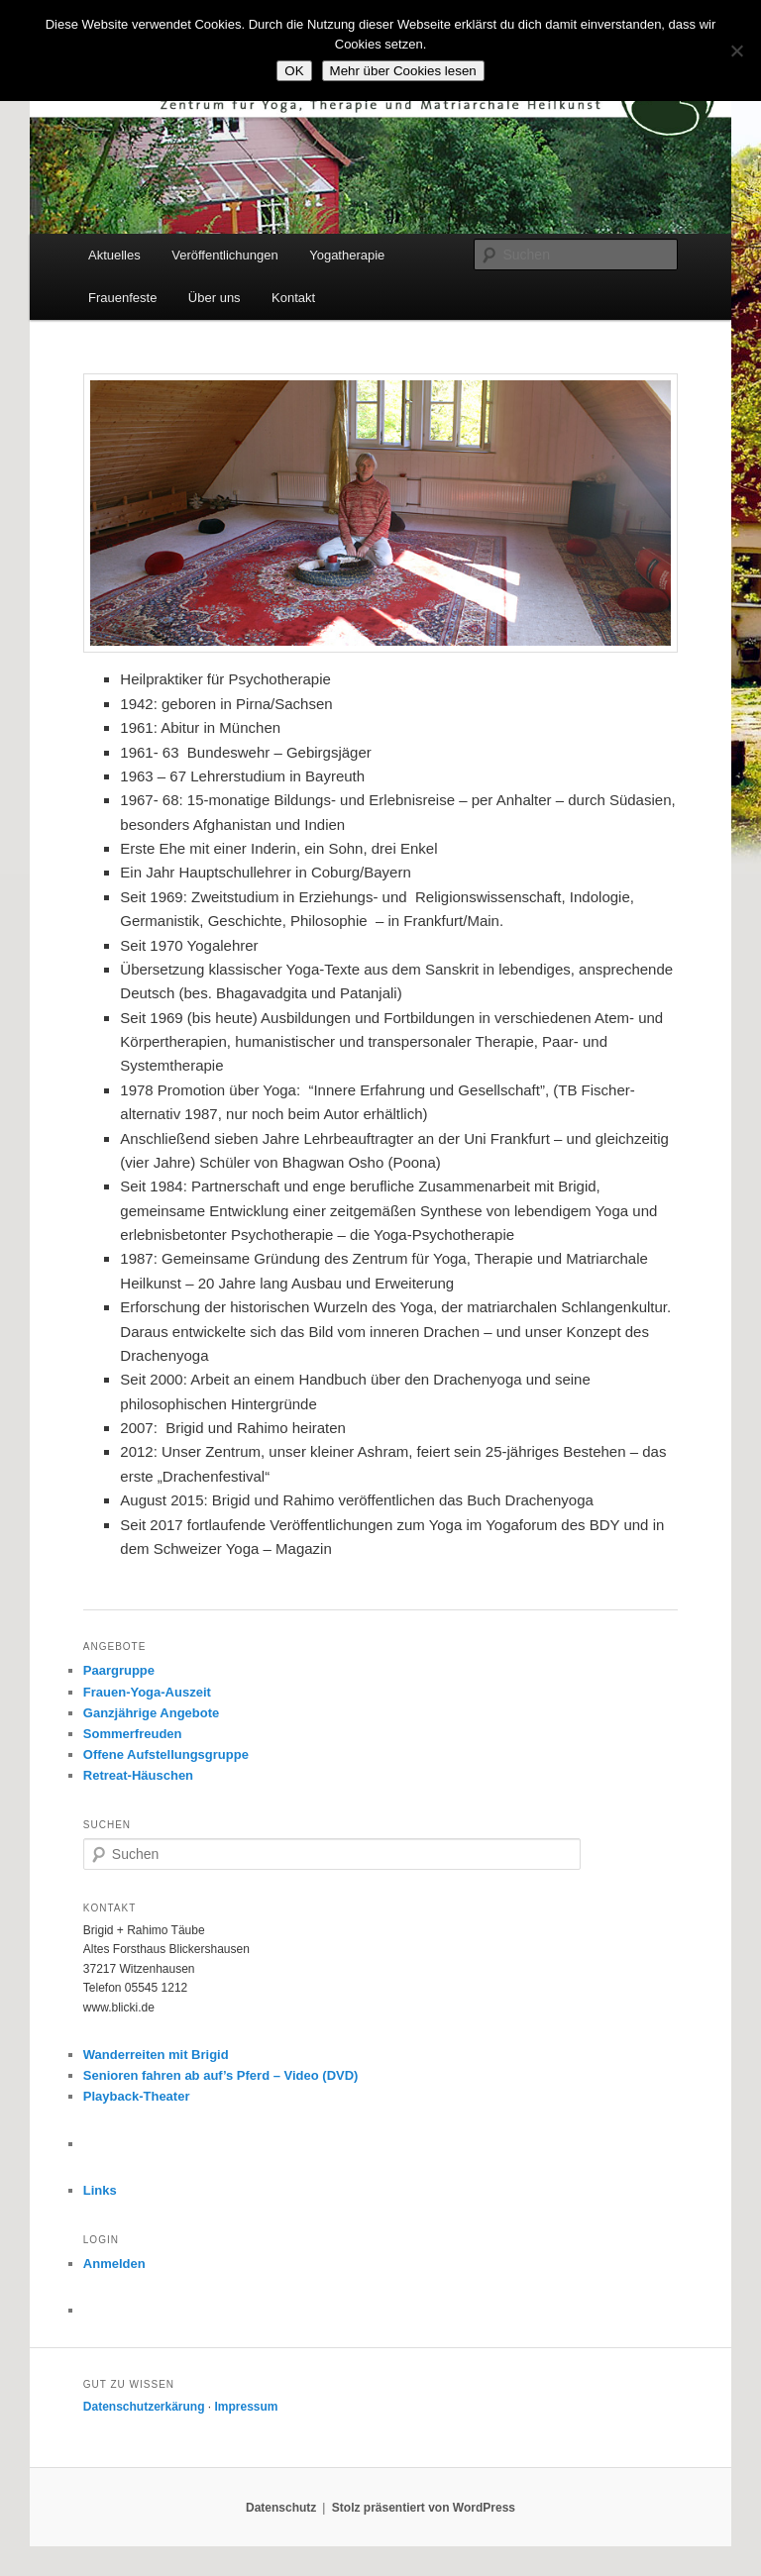 This screenshot has height=2576, width=761. I want to click on Anmelden, so click(114, 2263).